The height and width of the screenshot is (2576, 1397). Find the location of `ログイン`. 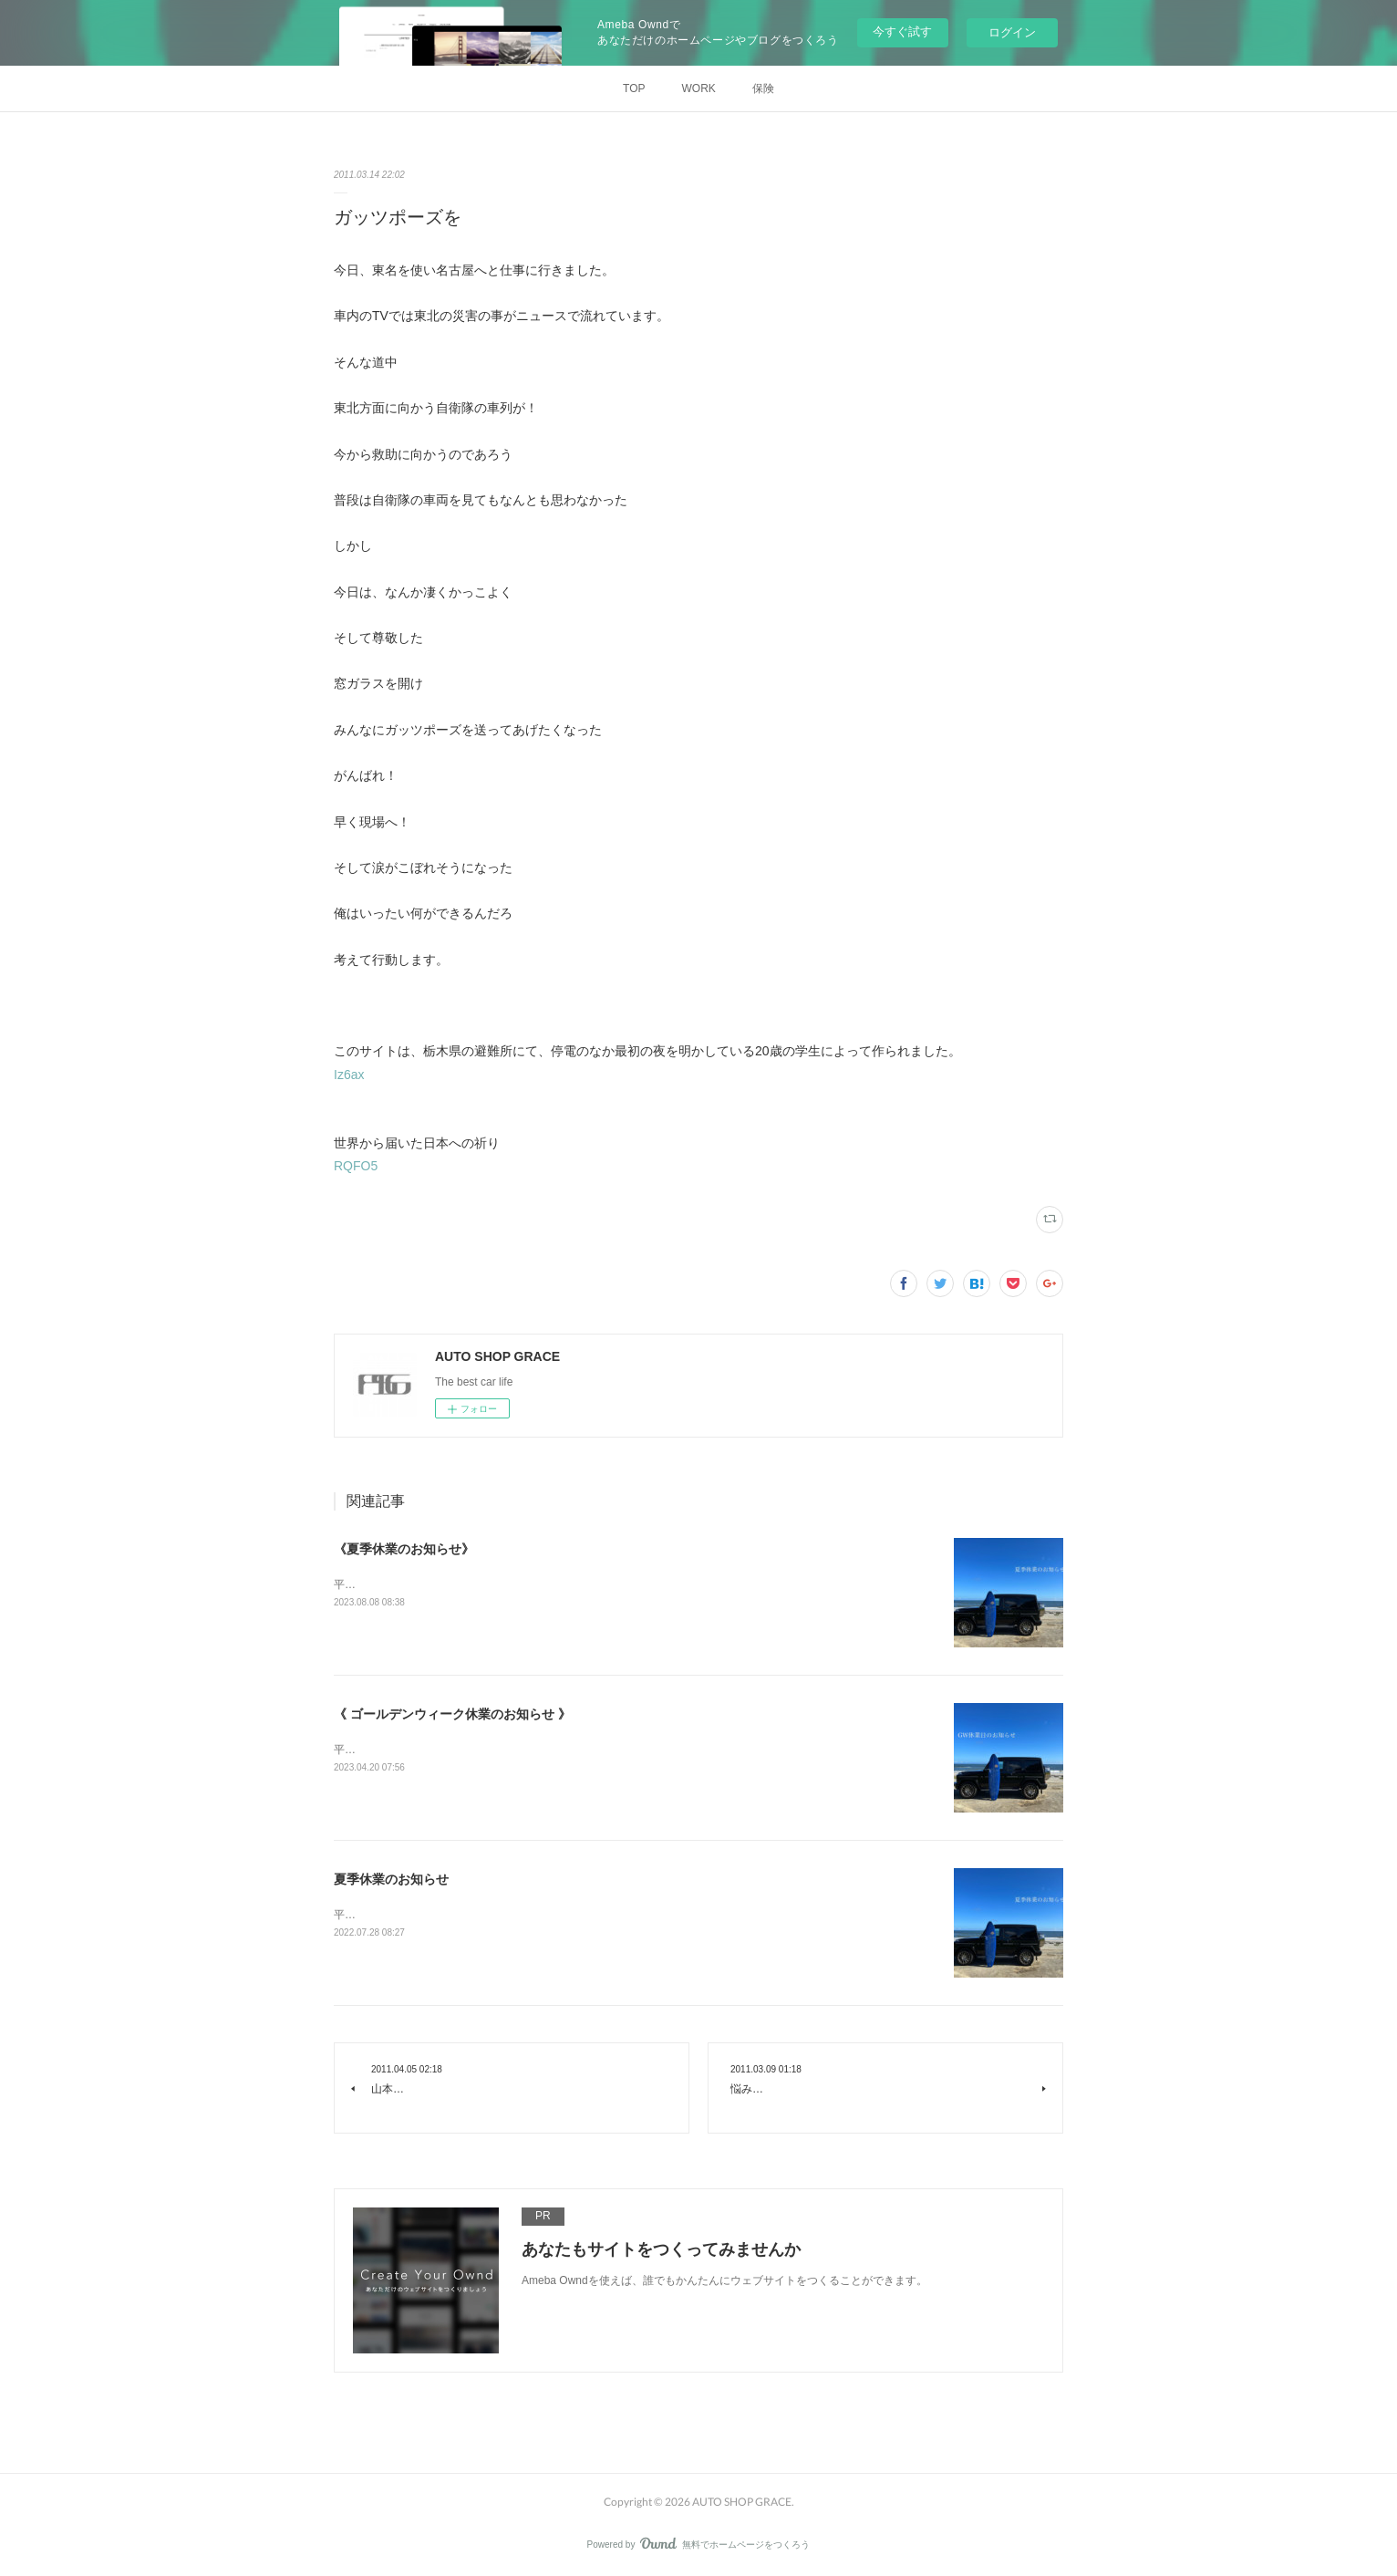

ログイン is located at coordinates (1012, 32).